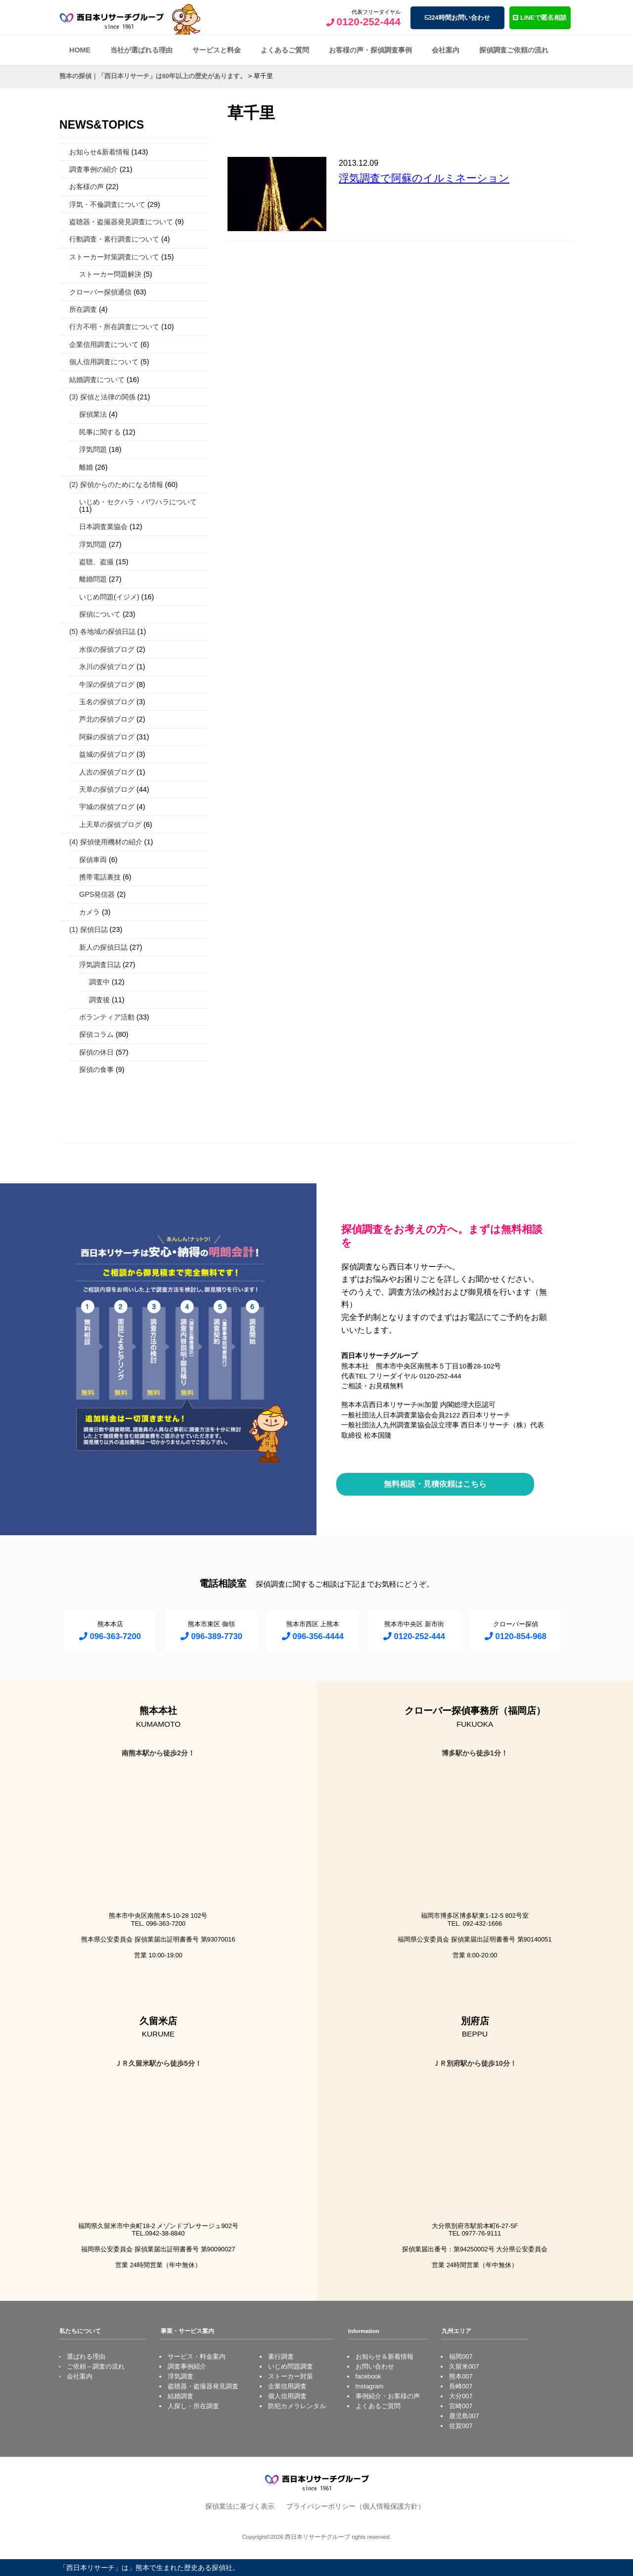  I want to click on 益城の探偵ブログ, so click(107, 754).